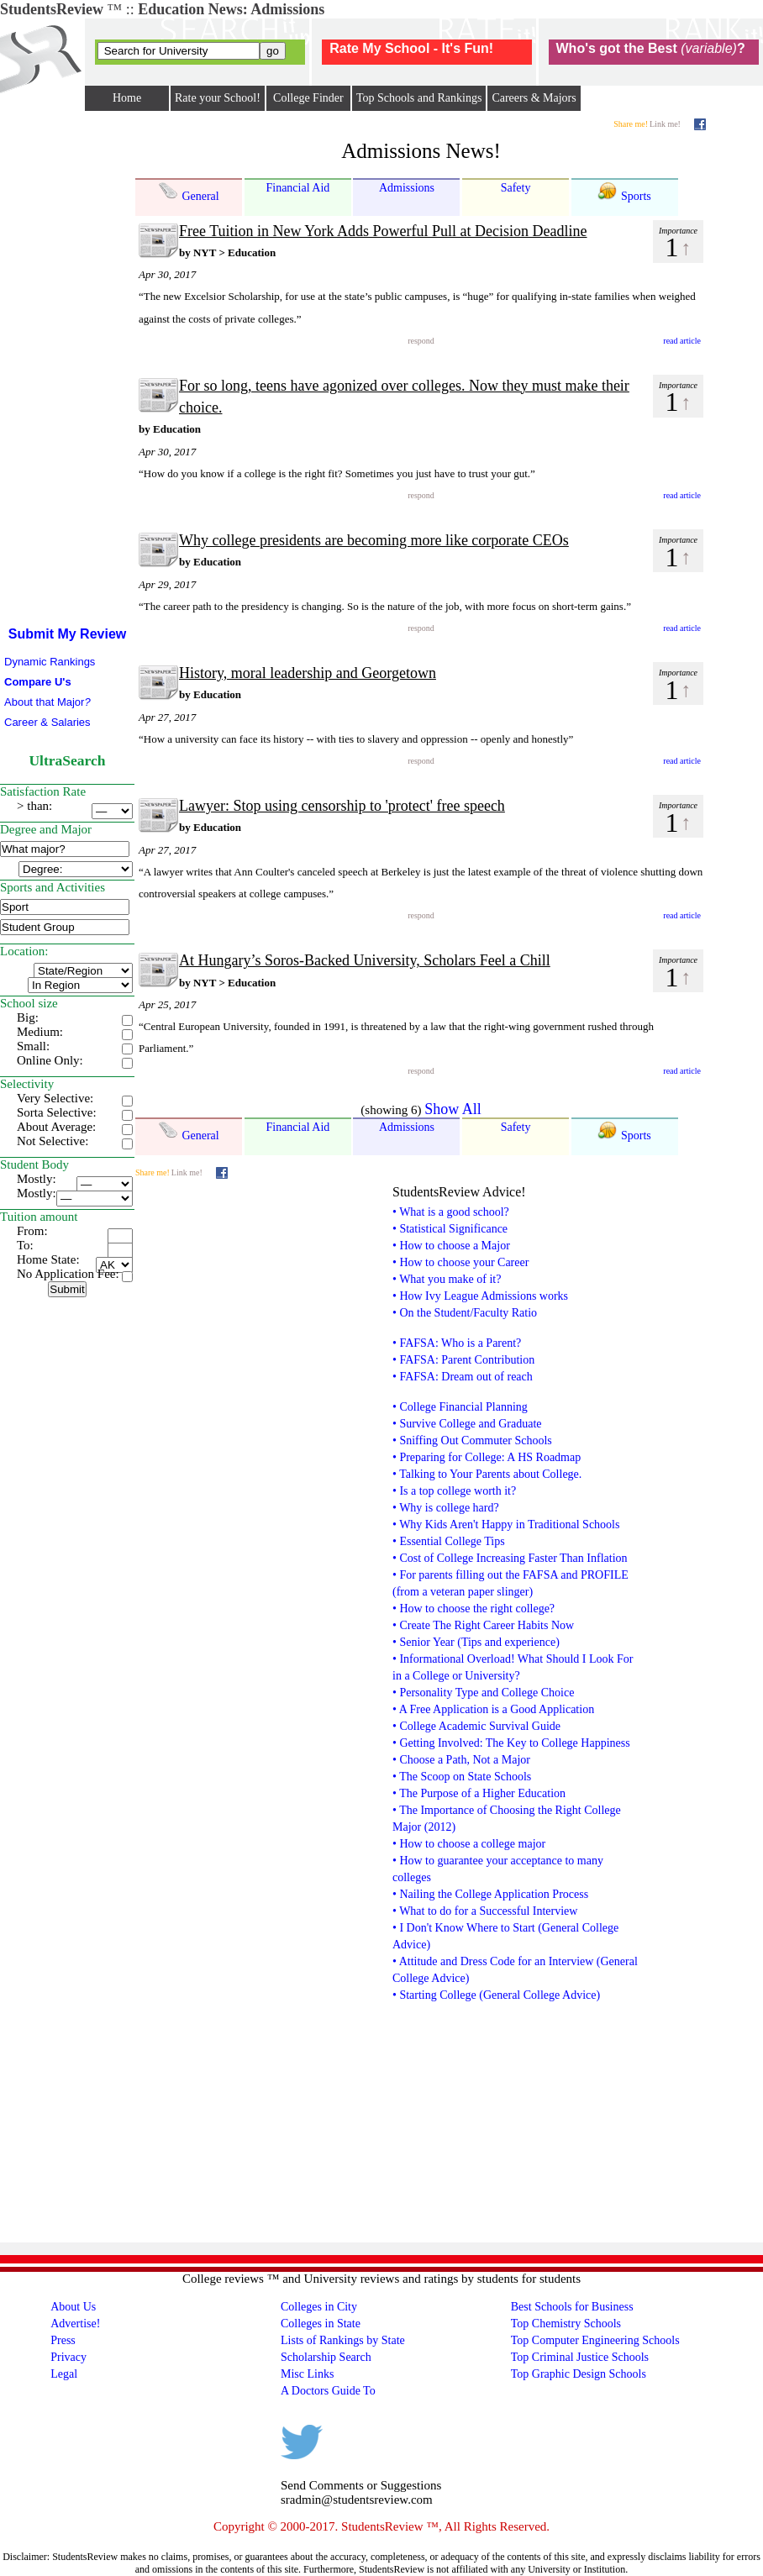 This screenshot has height=2576, width=763. Describe the element at coordinates (307, 2374) in the screenshot. I see `Misc Links` at that location.